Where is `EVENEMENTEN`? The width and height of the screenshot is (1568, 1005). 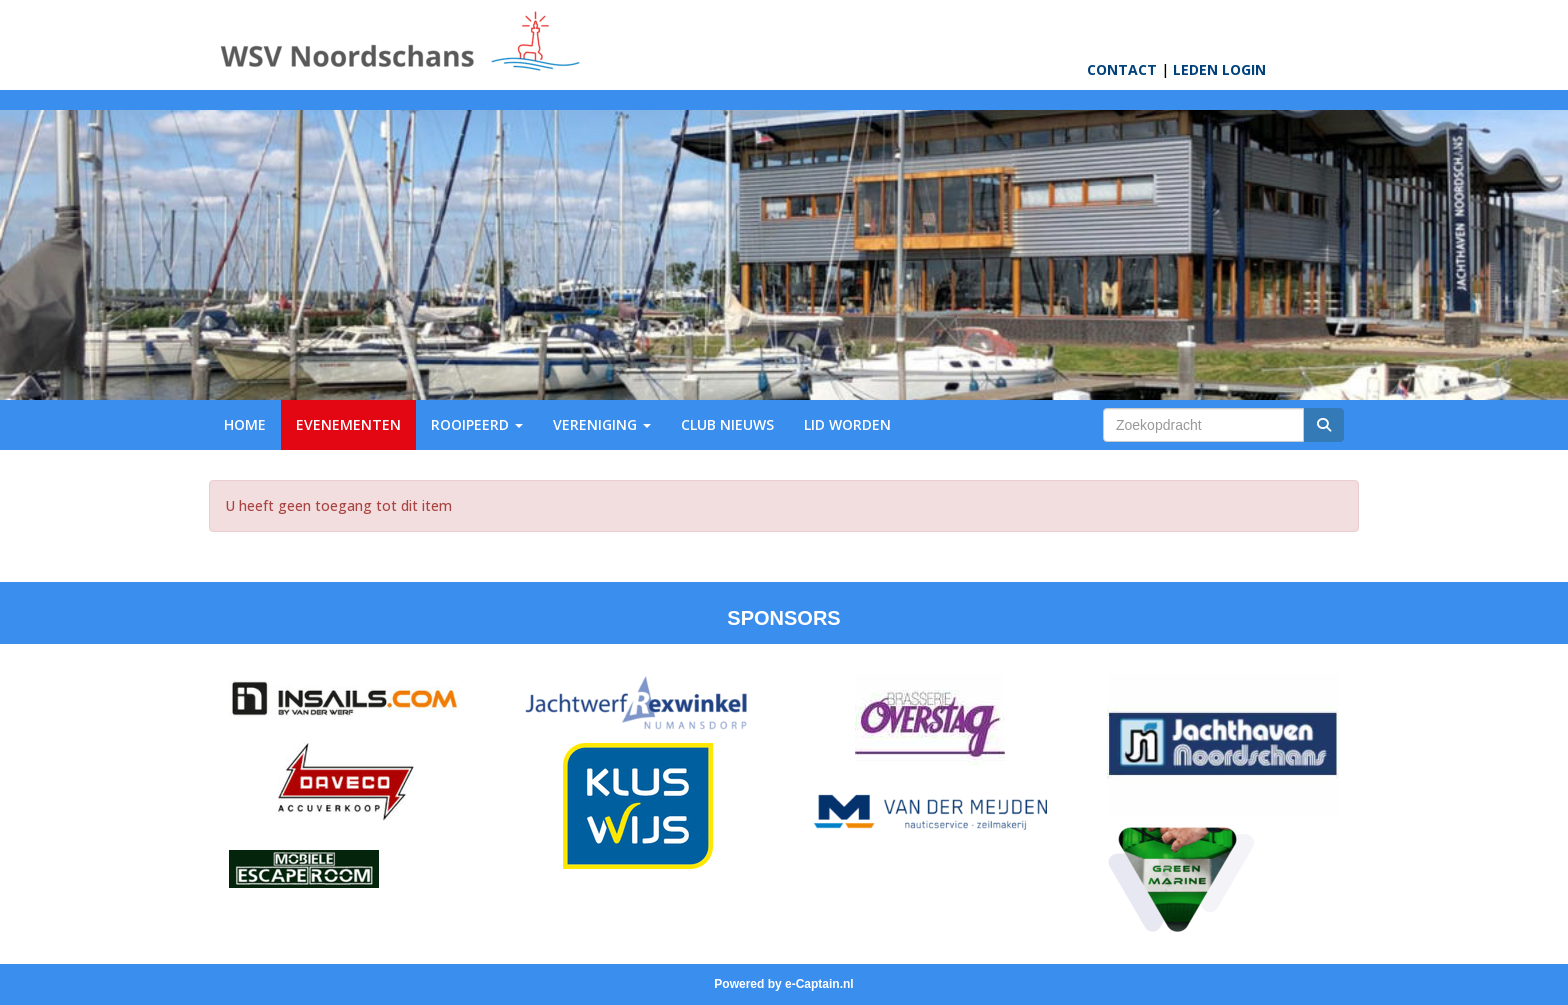 EVENEMENTEN is located at coordinates (348, 424).